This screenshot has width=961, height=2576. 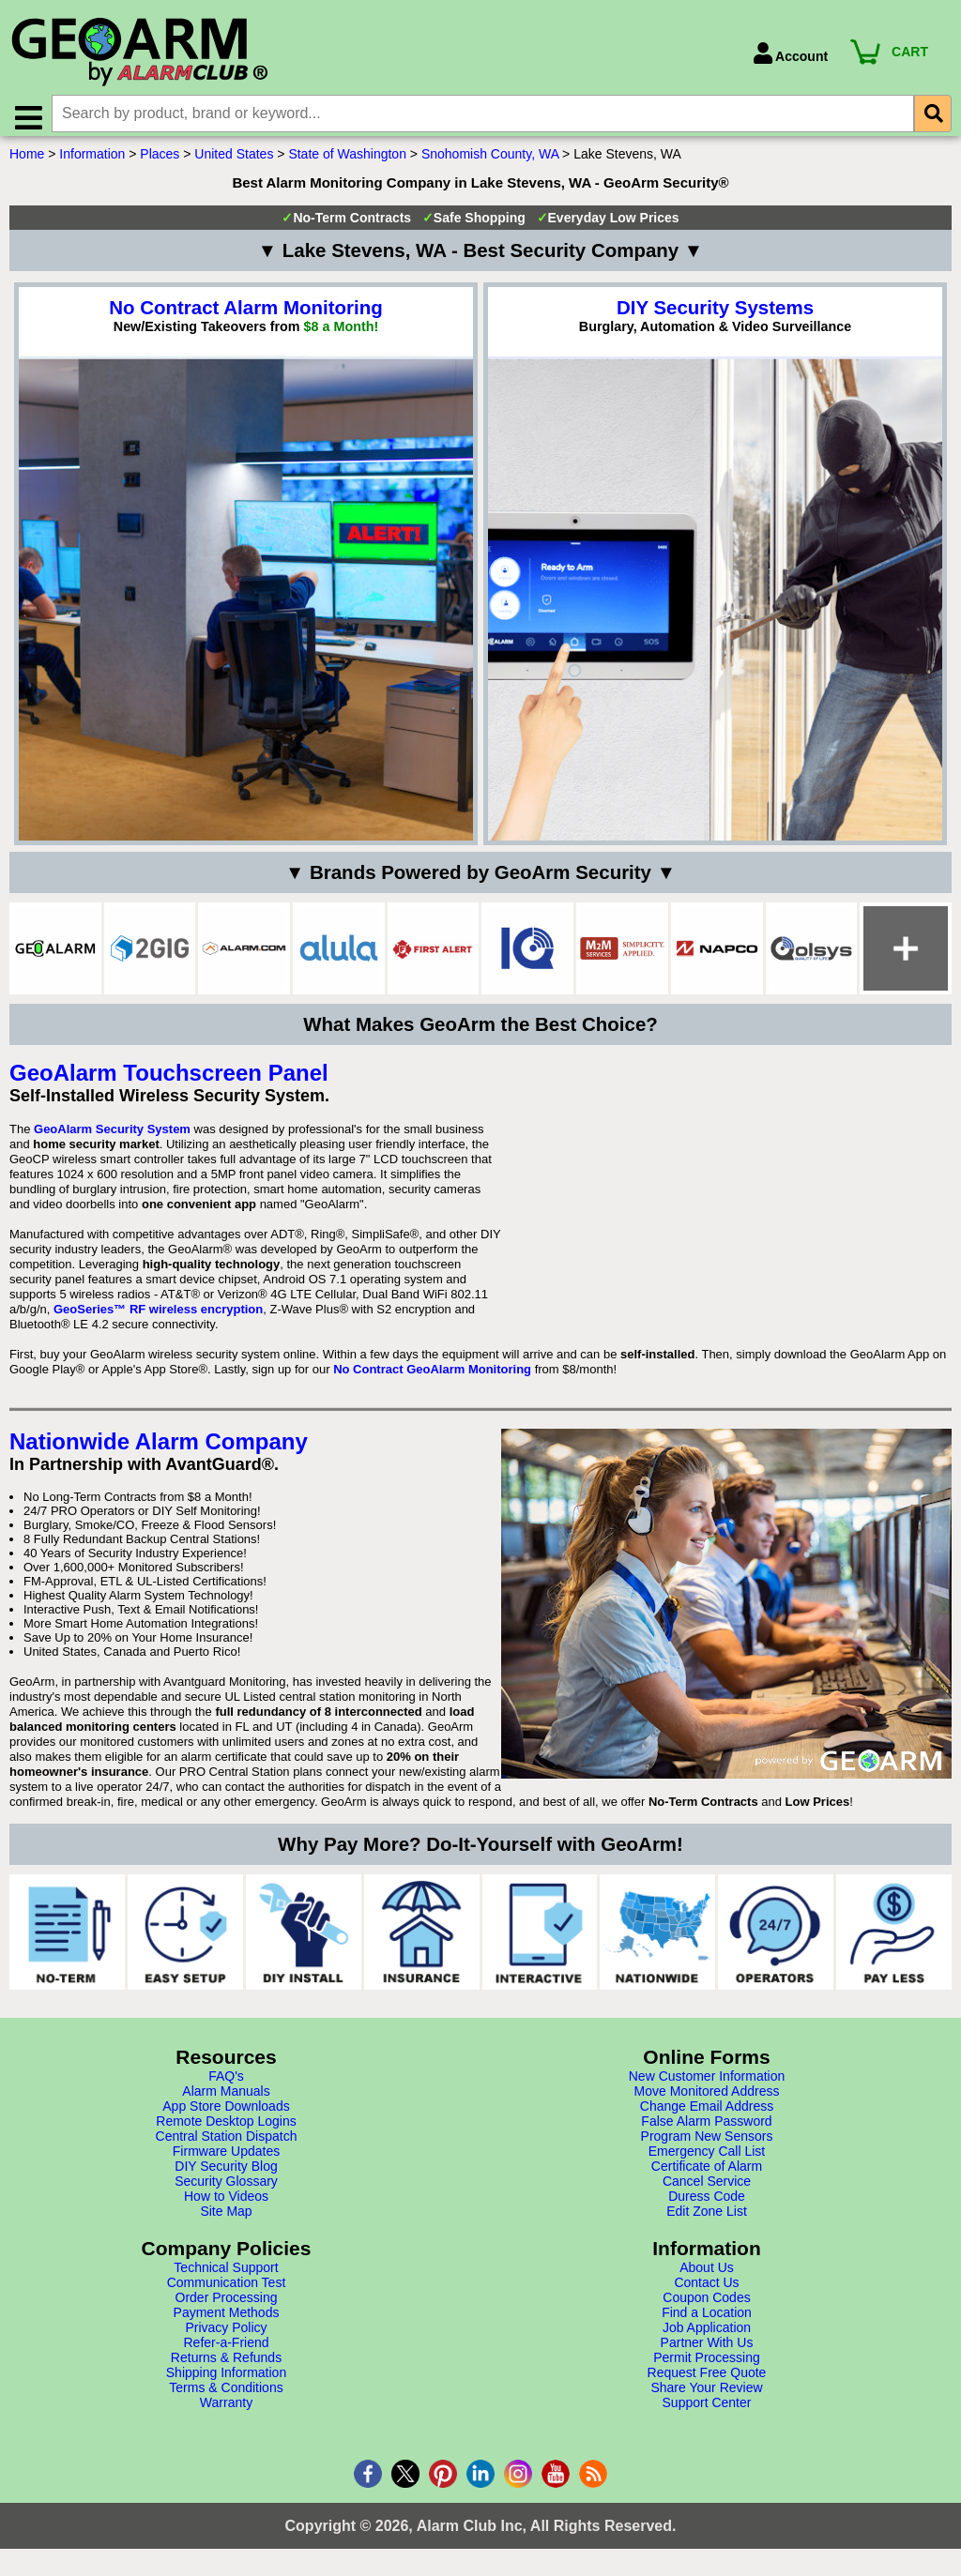 I want to click on Job Application, so click(x=707, y=2335).